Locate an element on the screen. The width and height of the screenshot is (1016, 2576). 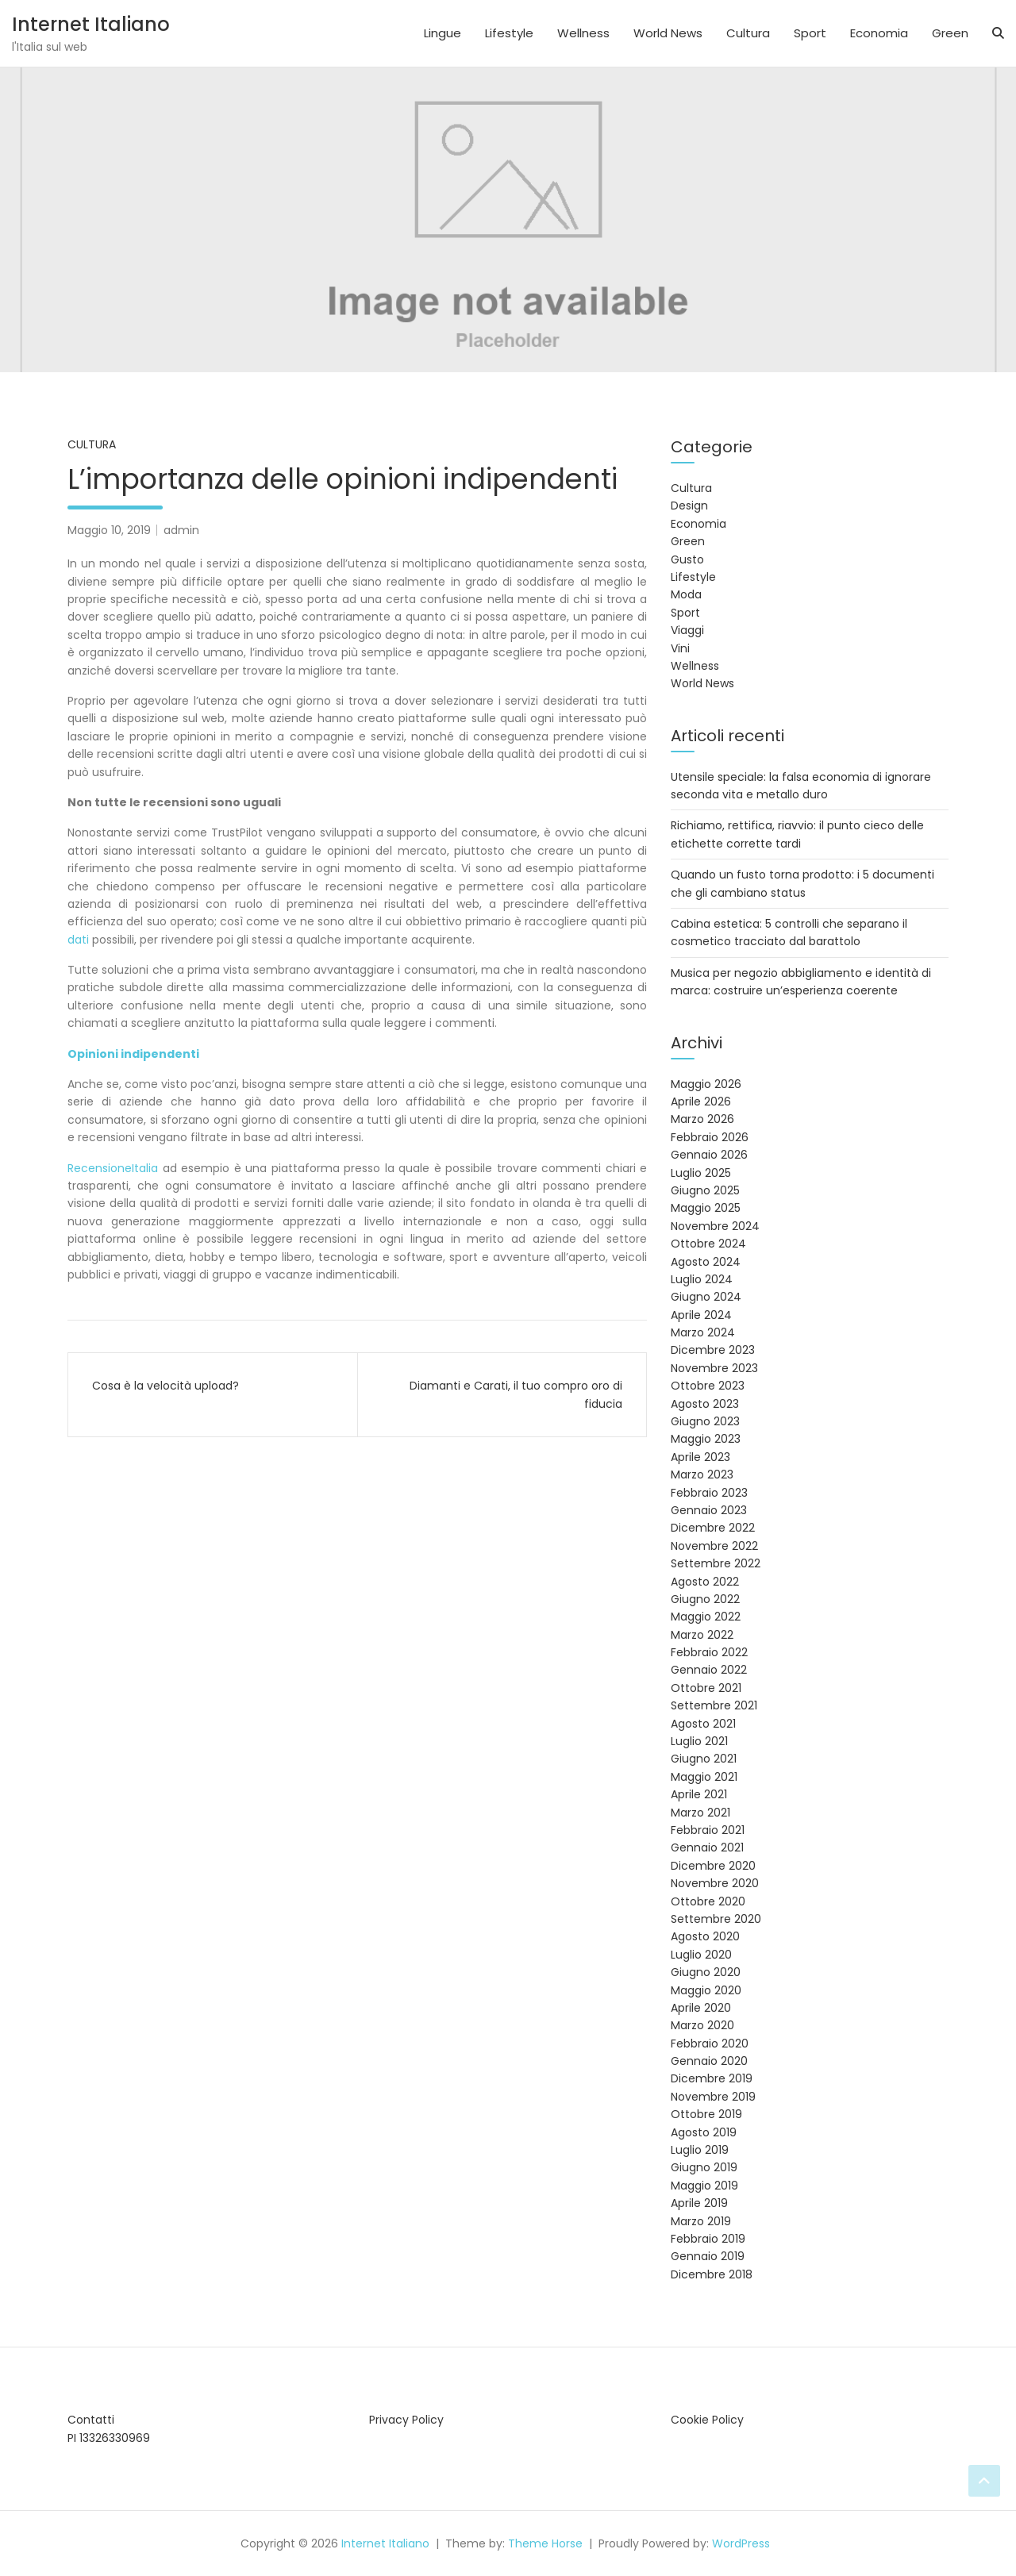
Green is located at coordinates (950, 33).